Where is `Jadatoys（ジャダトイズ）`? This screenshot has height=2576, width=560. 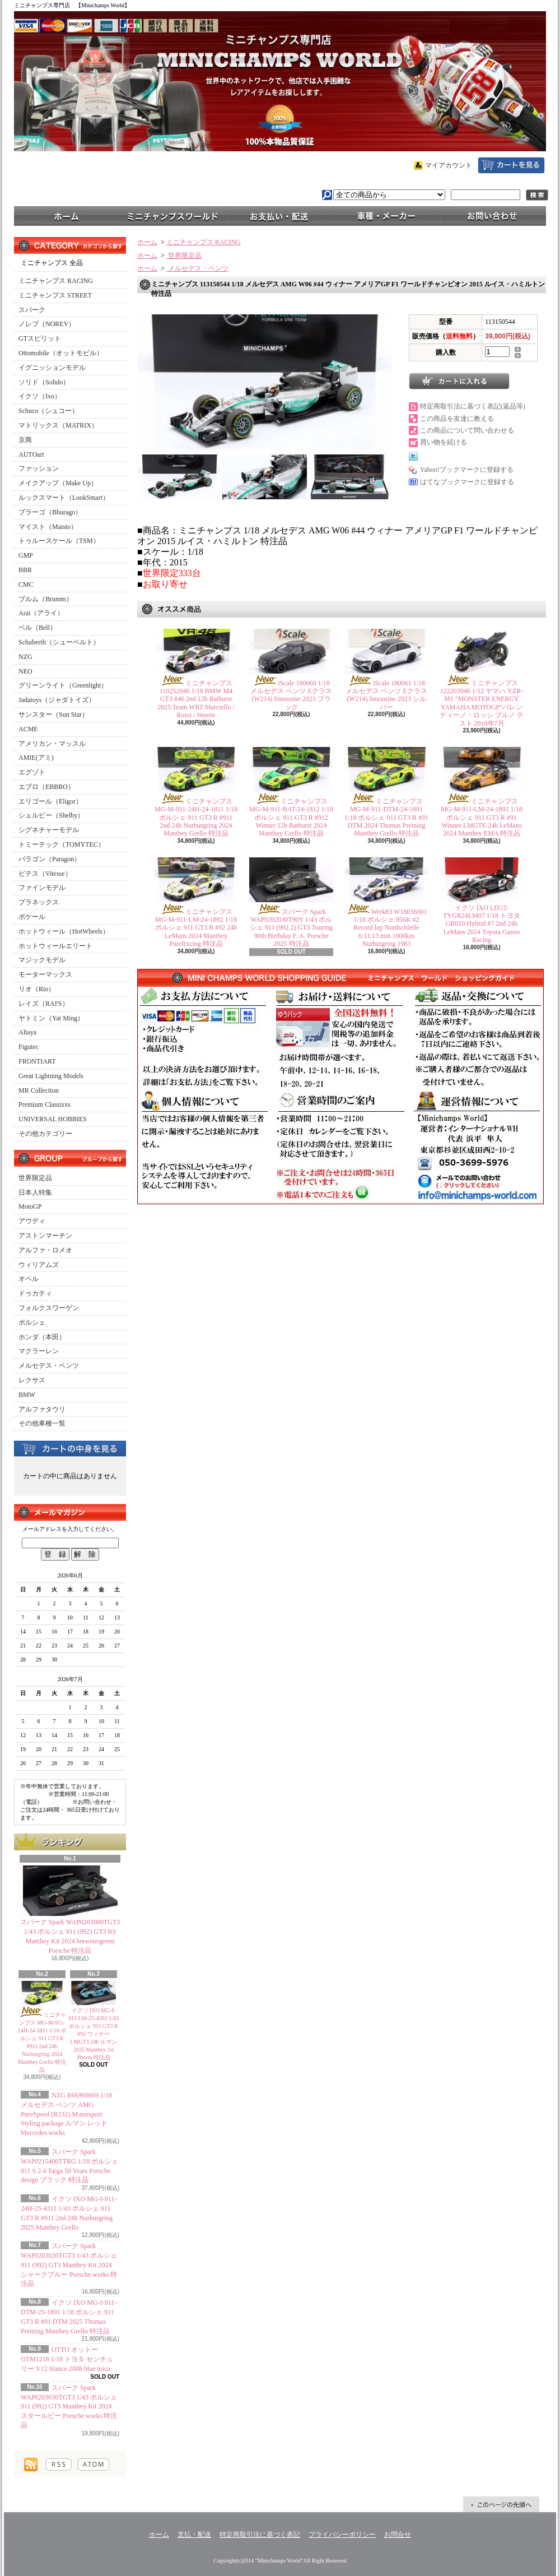 Jadatoys（ジャダトイズ） is located at coordinates (56, 700).